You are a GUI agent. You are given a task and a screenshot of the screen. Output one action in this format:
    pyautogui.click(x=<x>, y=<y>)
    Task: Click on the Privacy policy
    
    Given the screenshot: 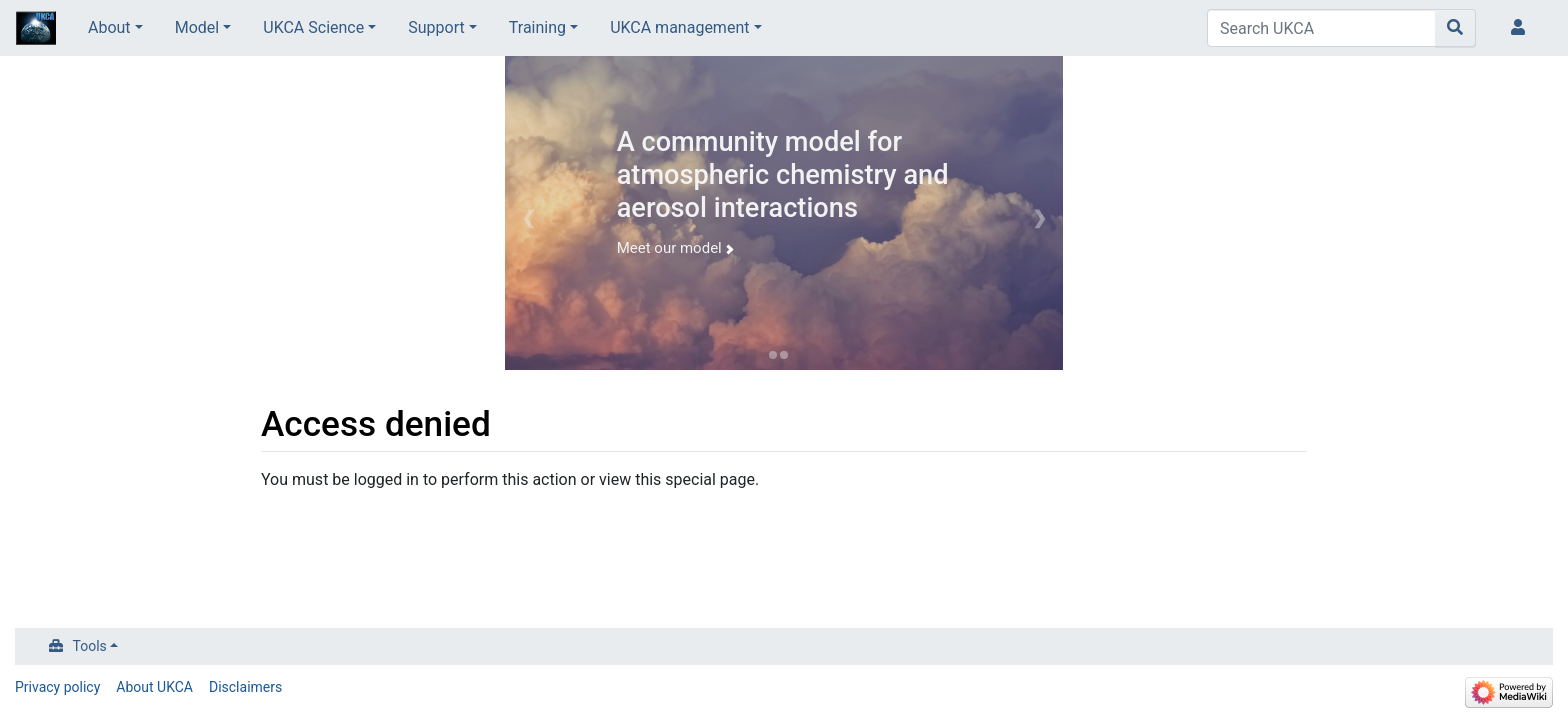 What is the action you would take?
    pyautogui.click(x=57, y=687)
    